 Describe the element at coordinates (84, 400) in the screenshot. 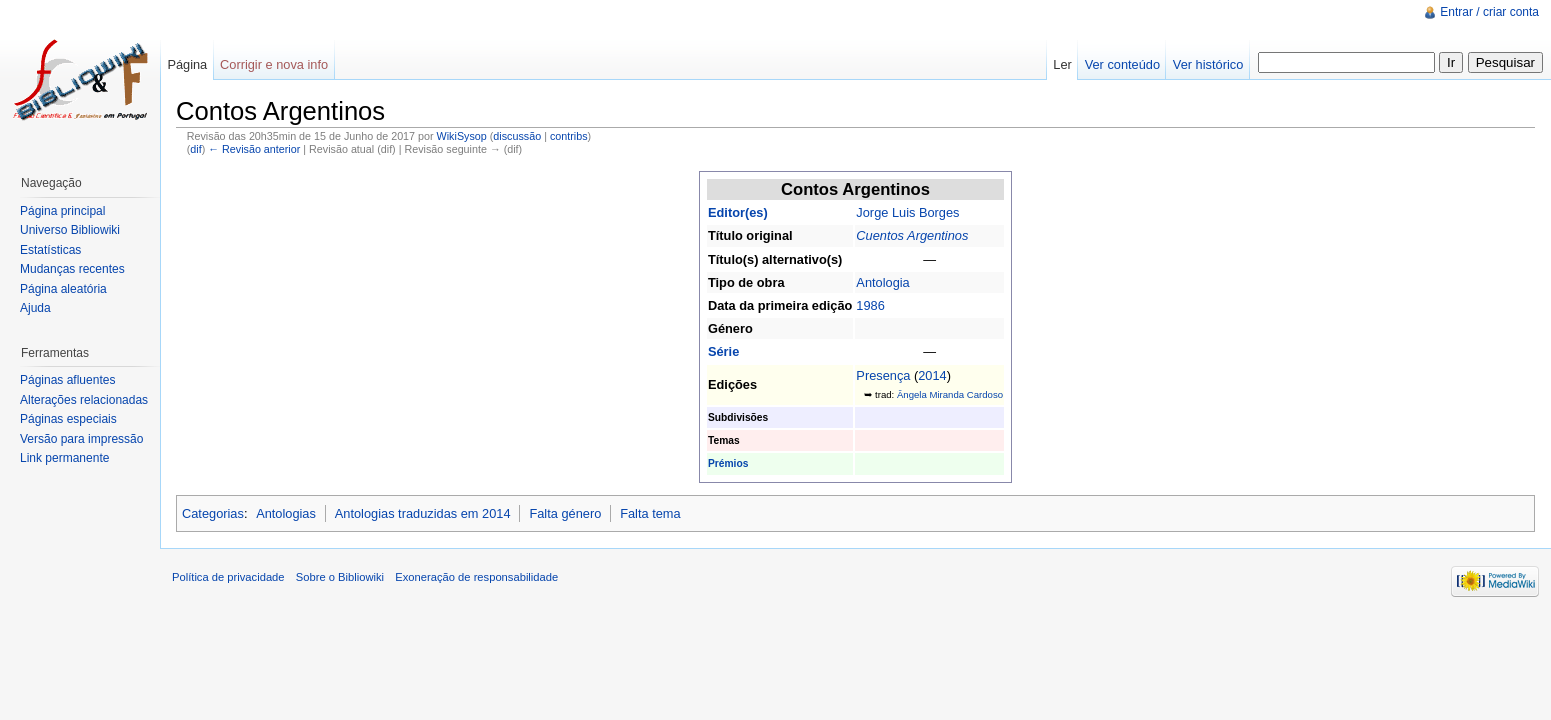

I see `Alterações relacionadas` at that location.